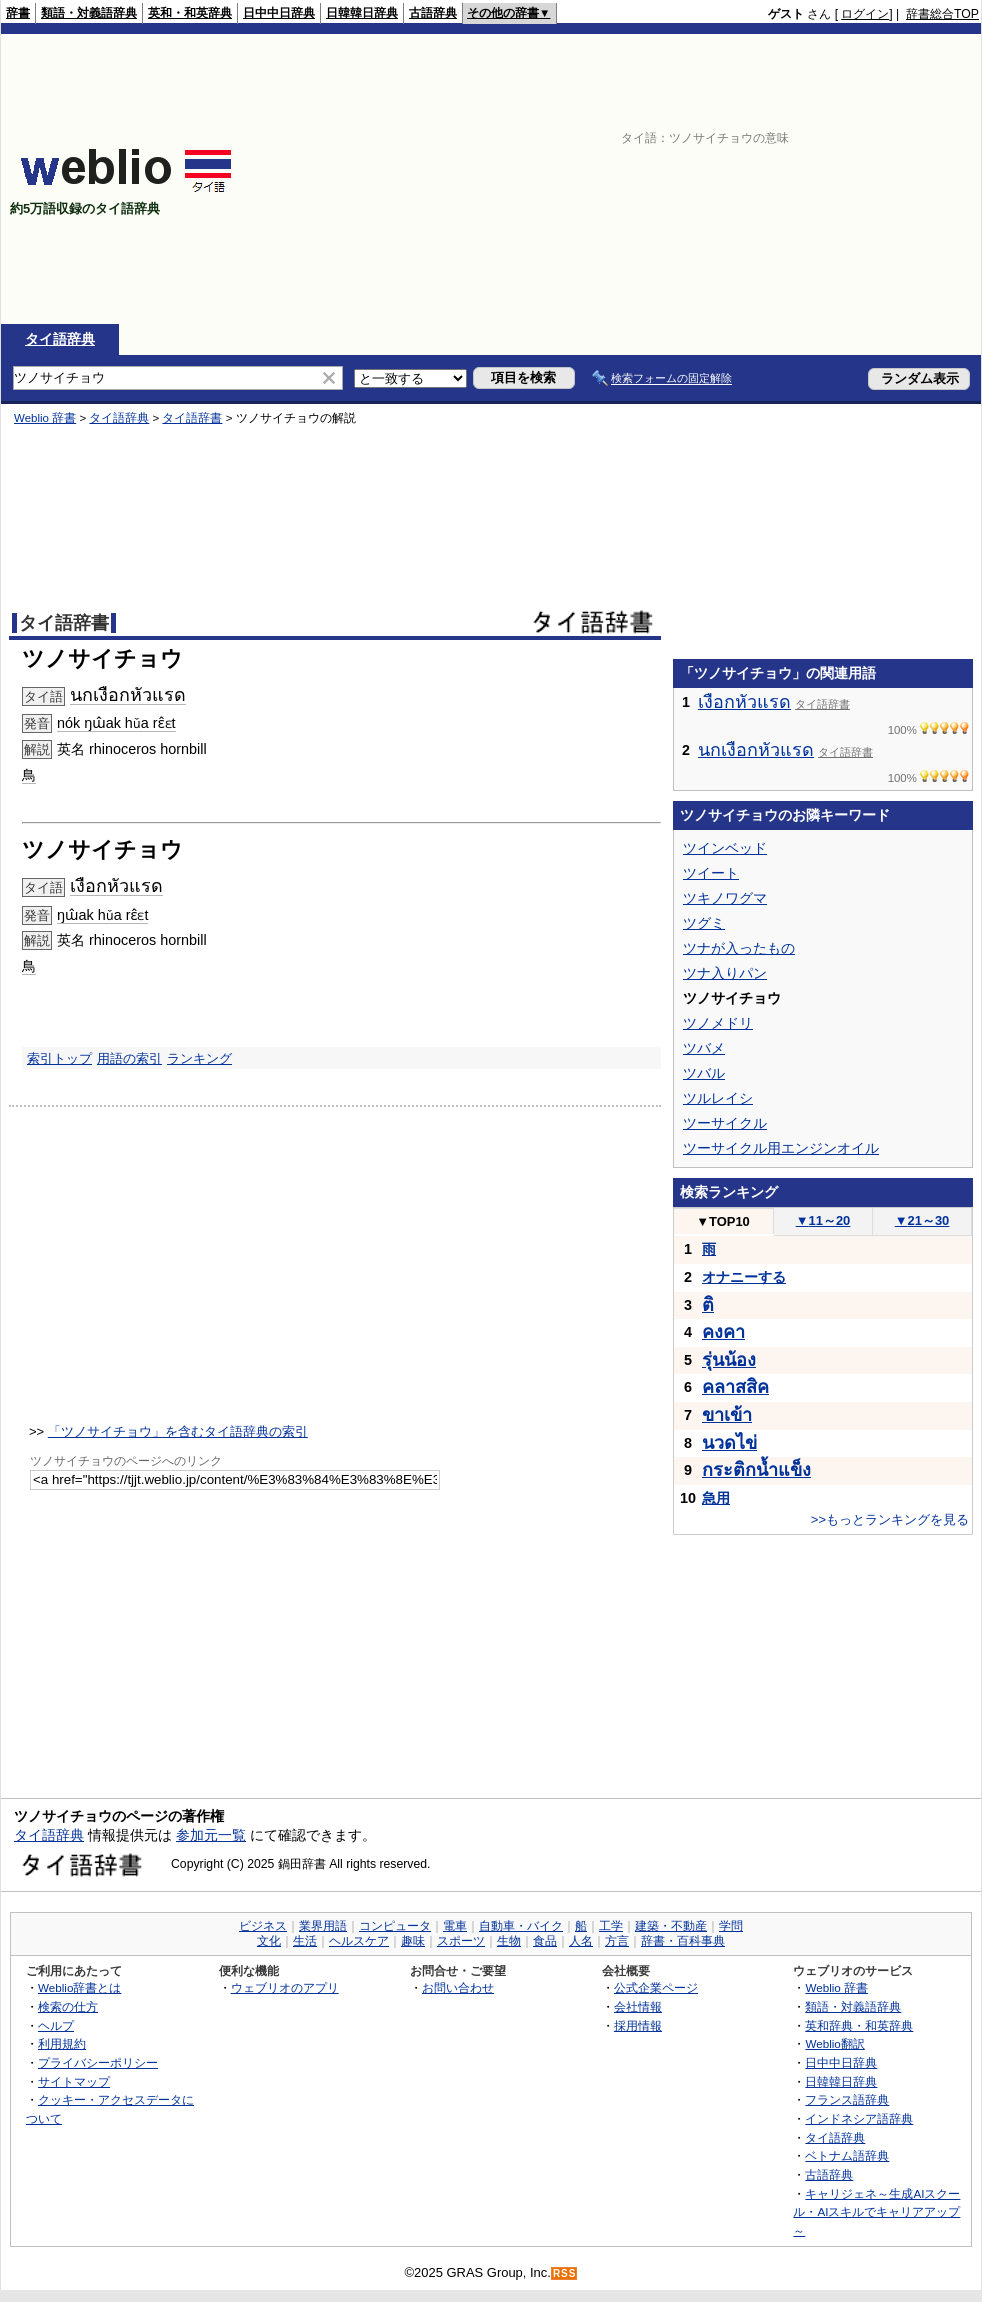 The width and height of the screenshot is (982, 2302). Describe the element at coordinates (781, 1148) in the screenshot. I see `ツーサイクル用エンジンオイル` at that location.